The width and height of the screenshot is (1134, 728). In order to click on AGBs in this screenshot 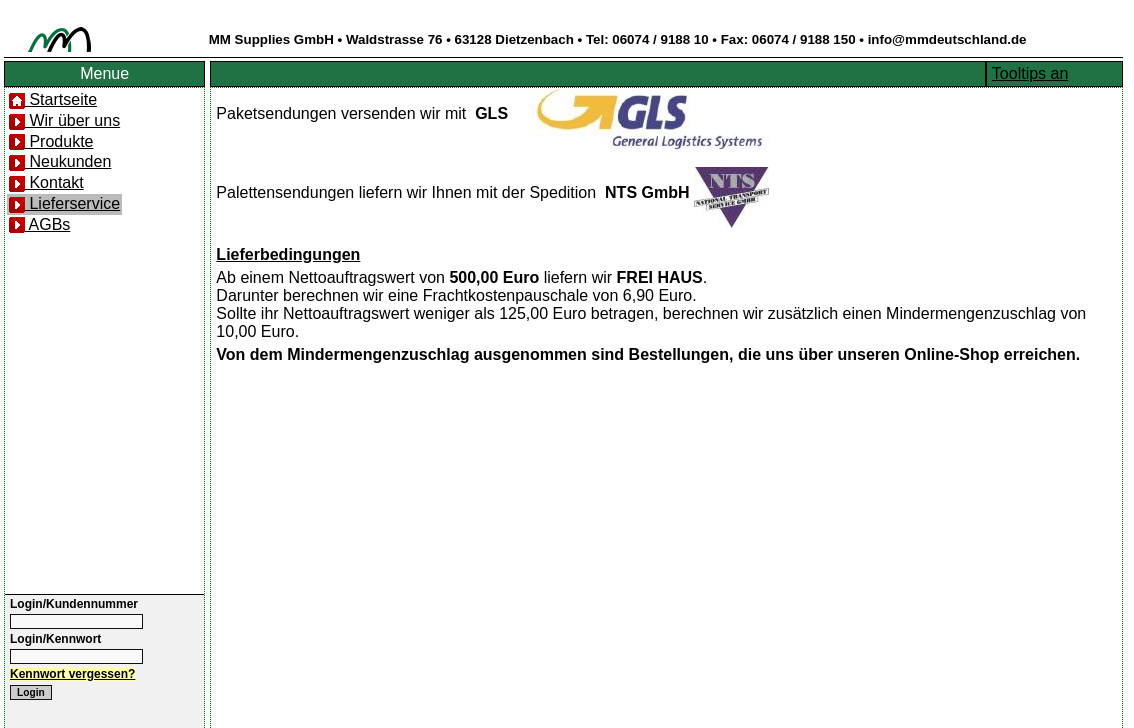, I will do `click(39, 224)`.